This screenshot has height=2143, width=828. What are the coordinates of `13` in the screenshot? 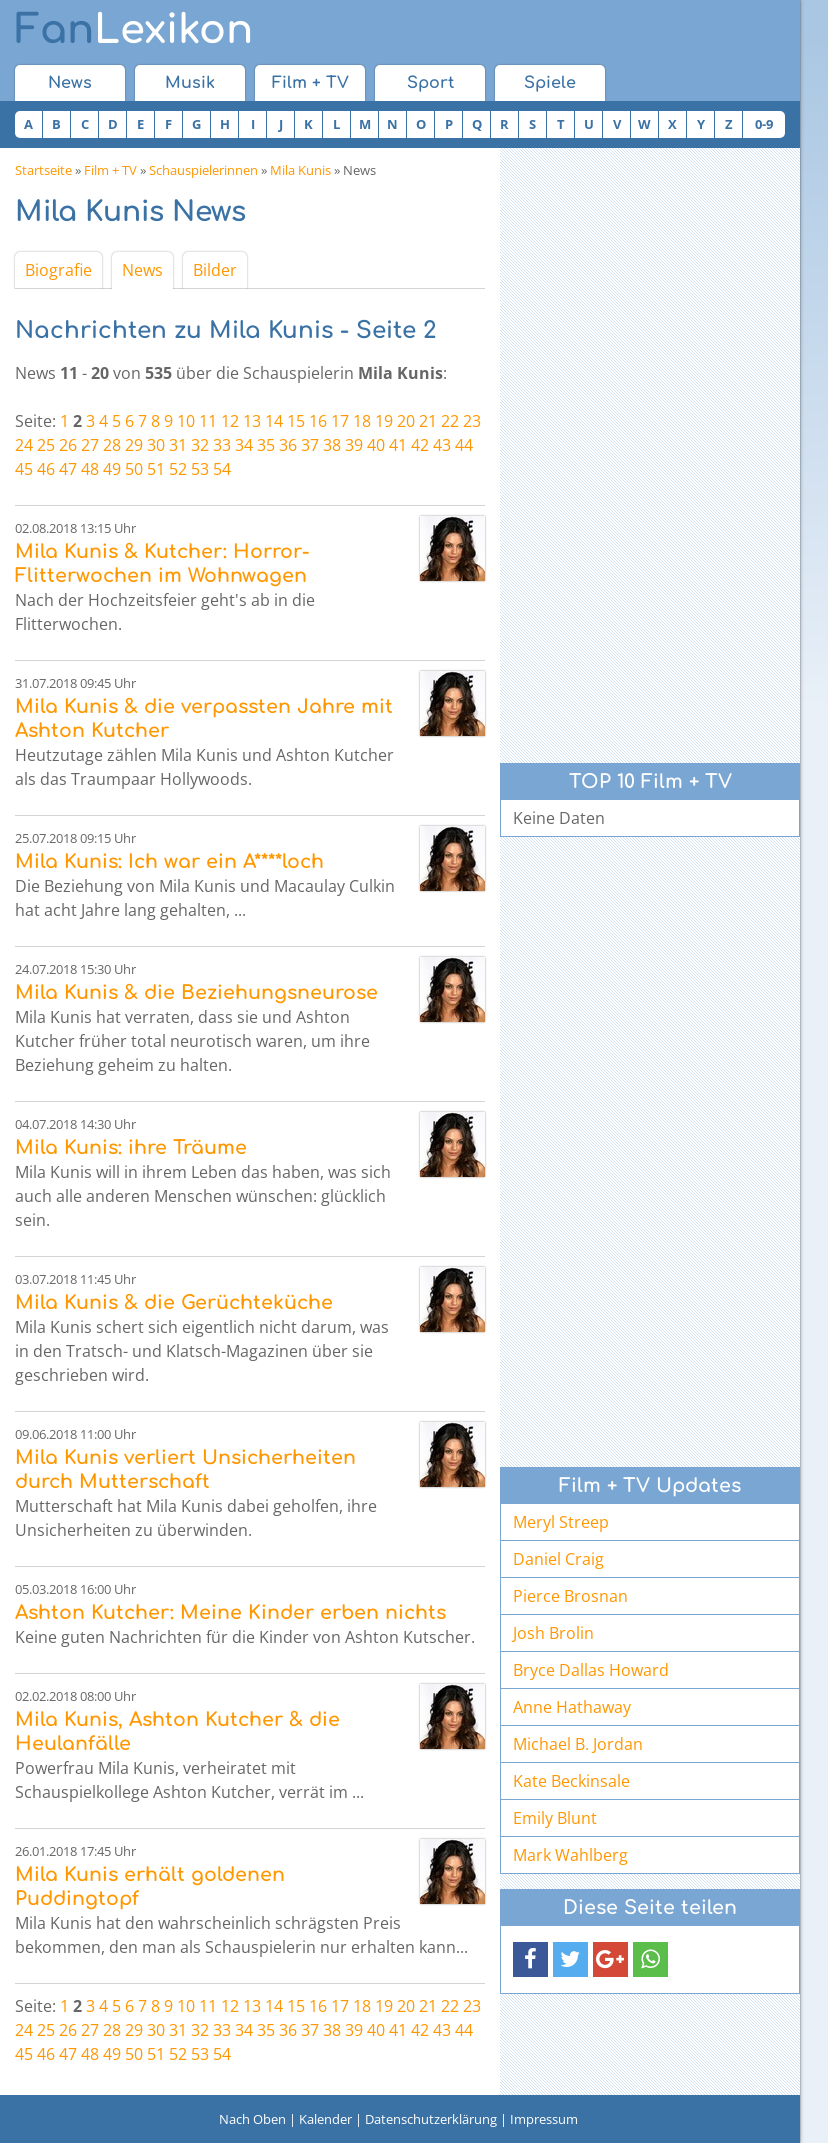 It's located at (252, 421).